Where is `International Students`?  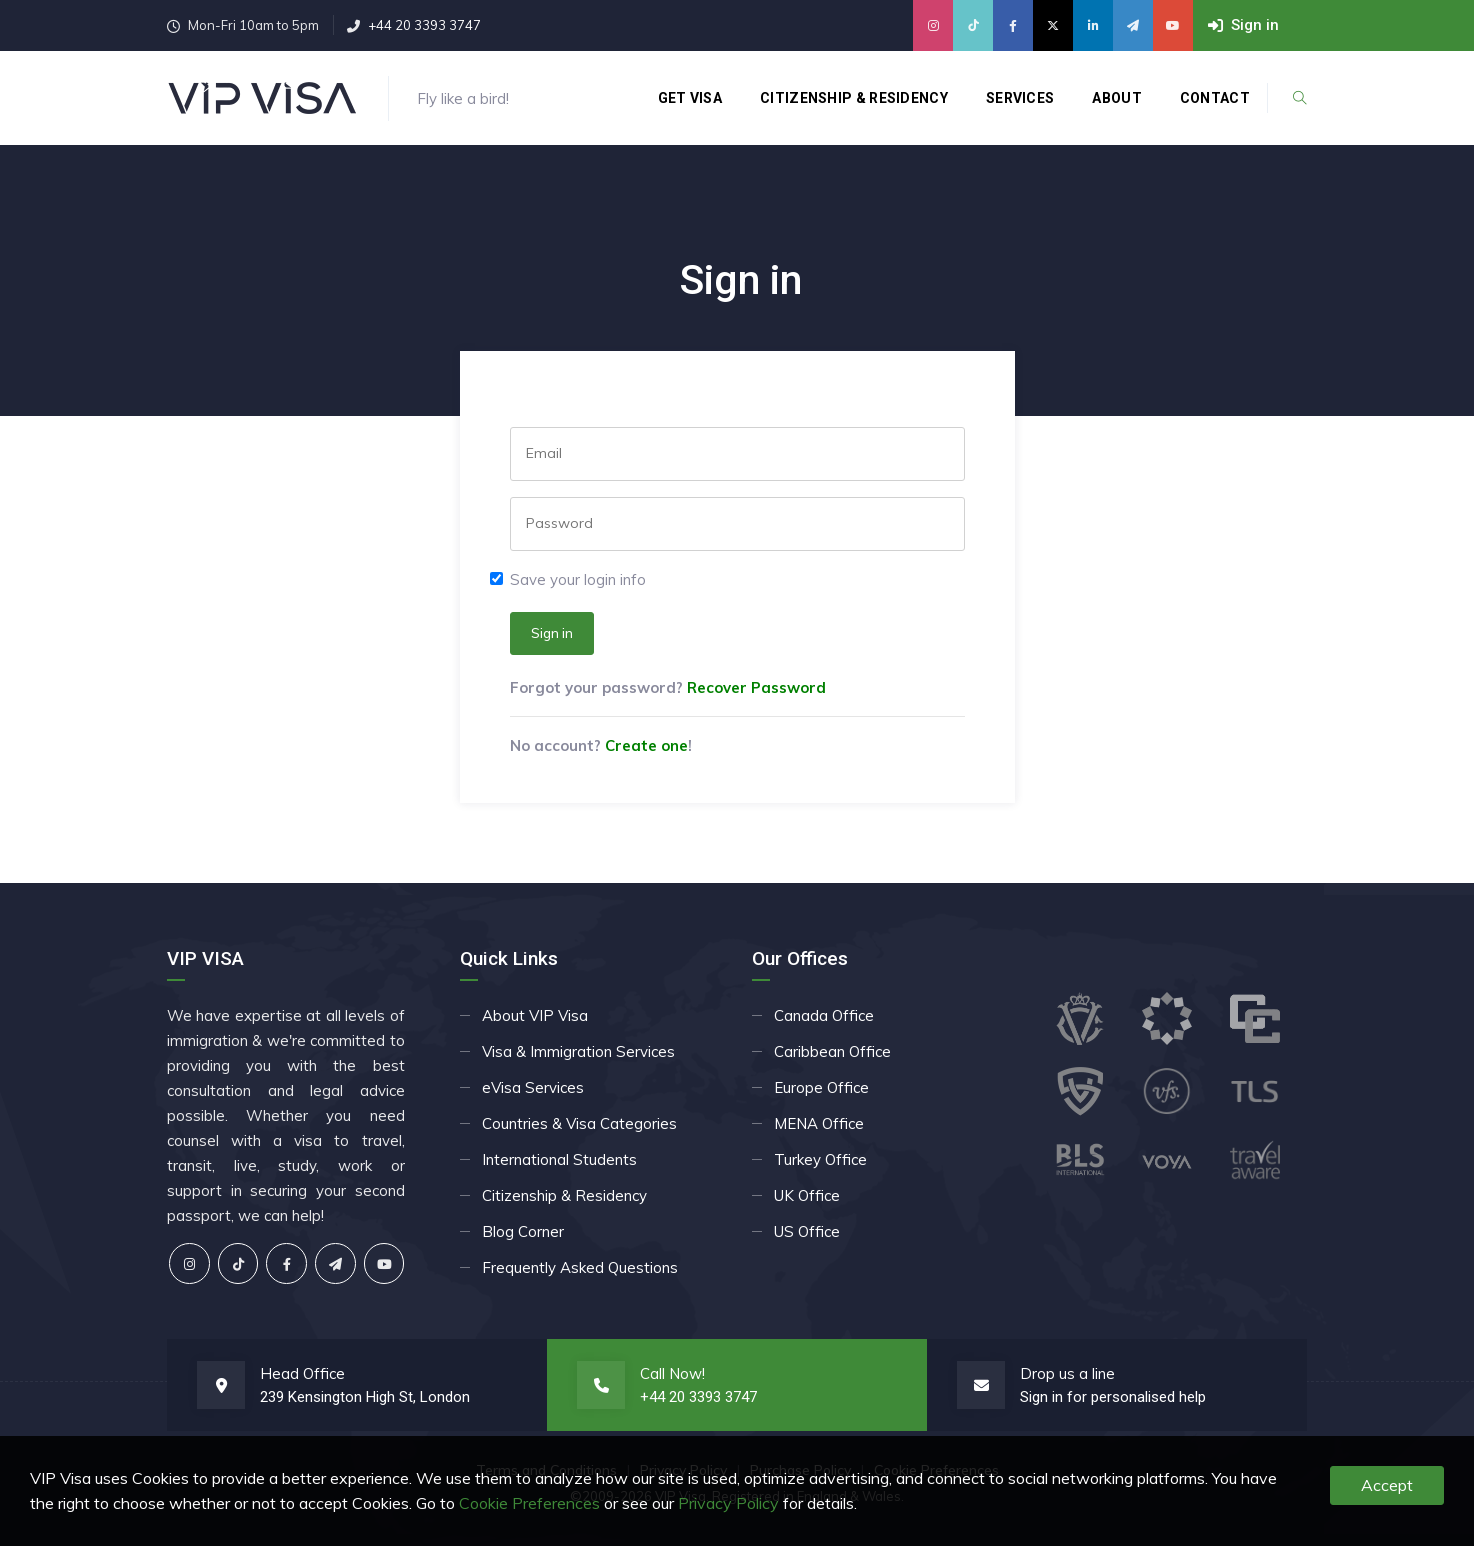 International Students is located at coordinates (559, 1159).